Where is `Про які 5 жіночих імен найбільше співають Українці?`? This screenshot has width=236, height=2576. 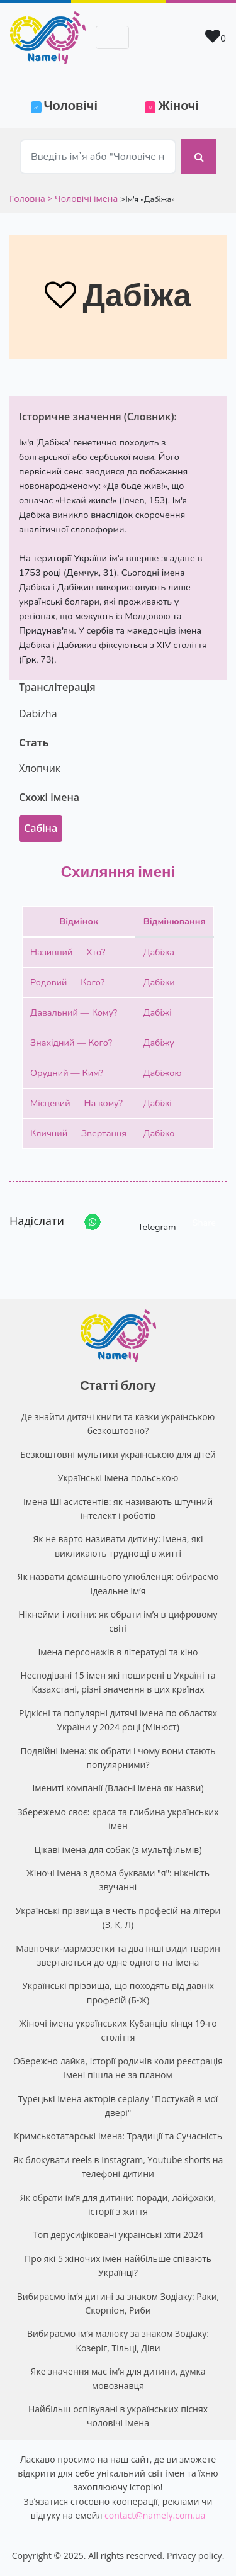
Про які 5 жіночих імен найбільше співають Українці? is located at coordinates (118, 2265).